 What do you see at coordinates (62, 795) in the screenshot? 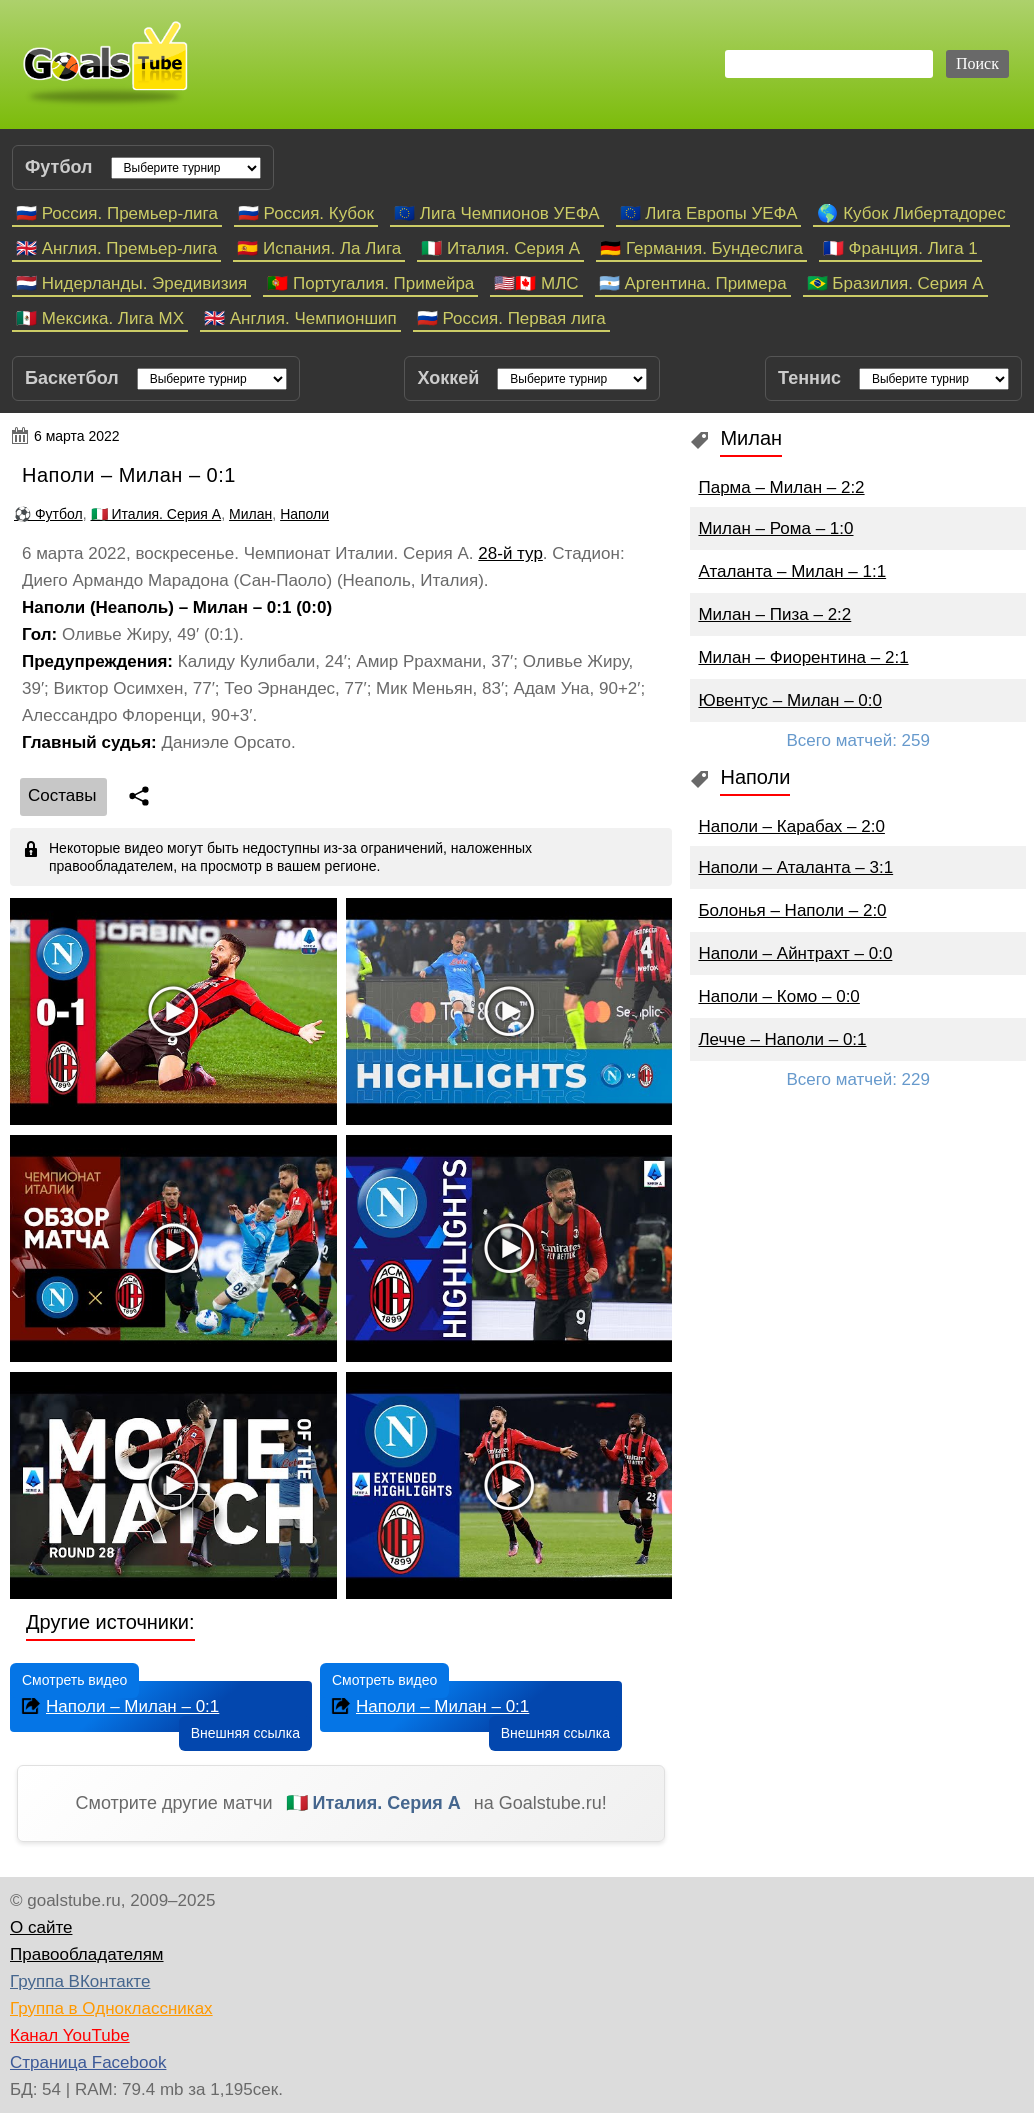
I see `Cоставы` at bounding box center [62, 795].